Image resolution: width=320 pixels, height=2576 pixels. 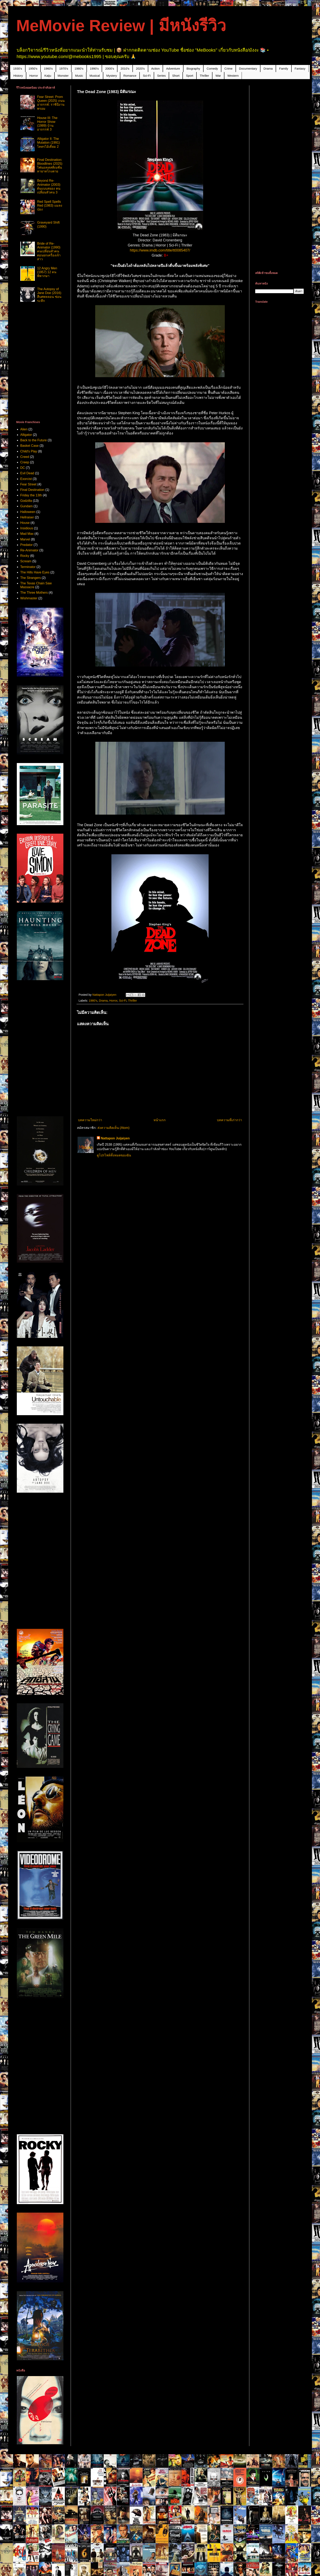 What do you see at coordinates (27, 517) in the screenshot?
I see `Hellraiser` at bounding box center [27, 517].